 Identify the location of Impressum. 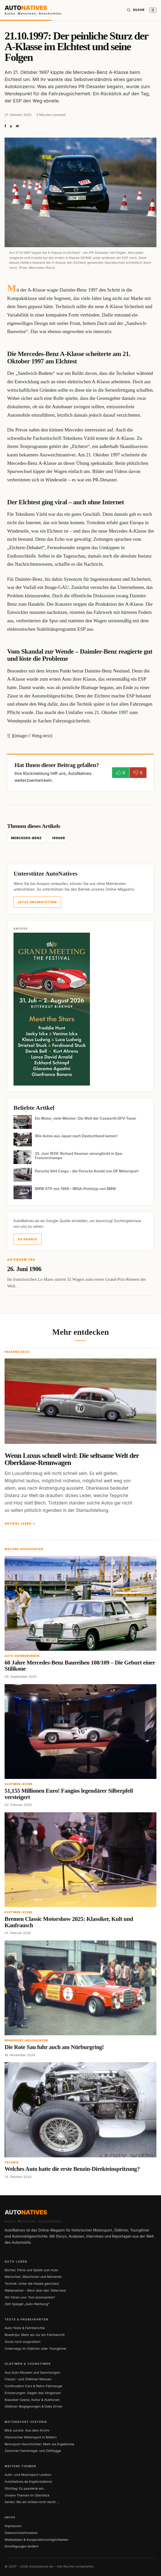
(13, 2526).